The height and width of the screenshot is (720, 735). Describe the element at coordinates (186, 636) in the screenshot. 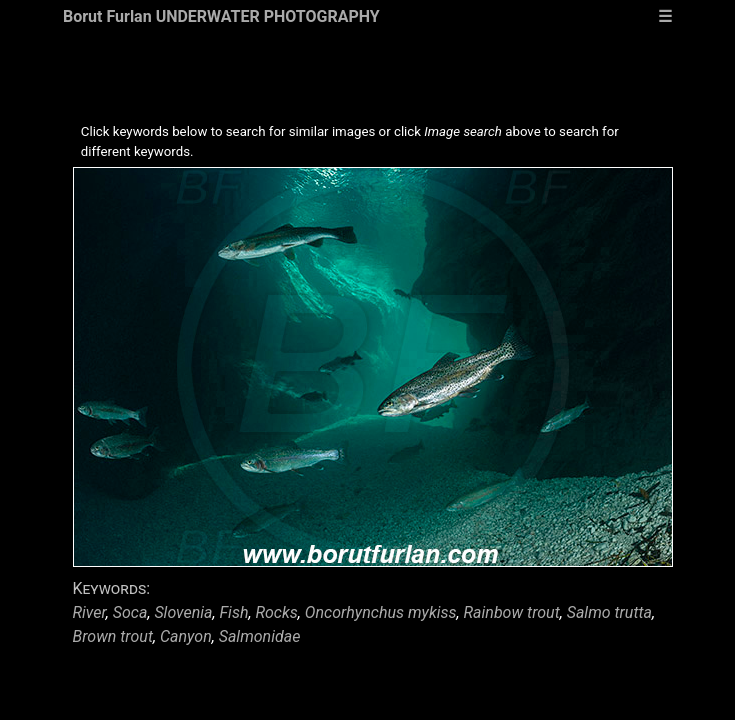

I see `Canyon` at that location.